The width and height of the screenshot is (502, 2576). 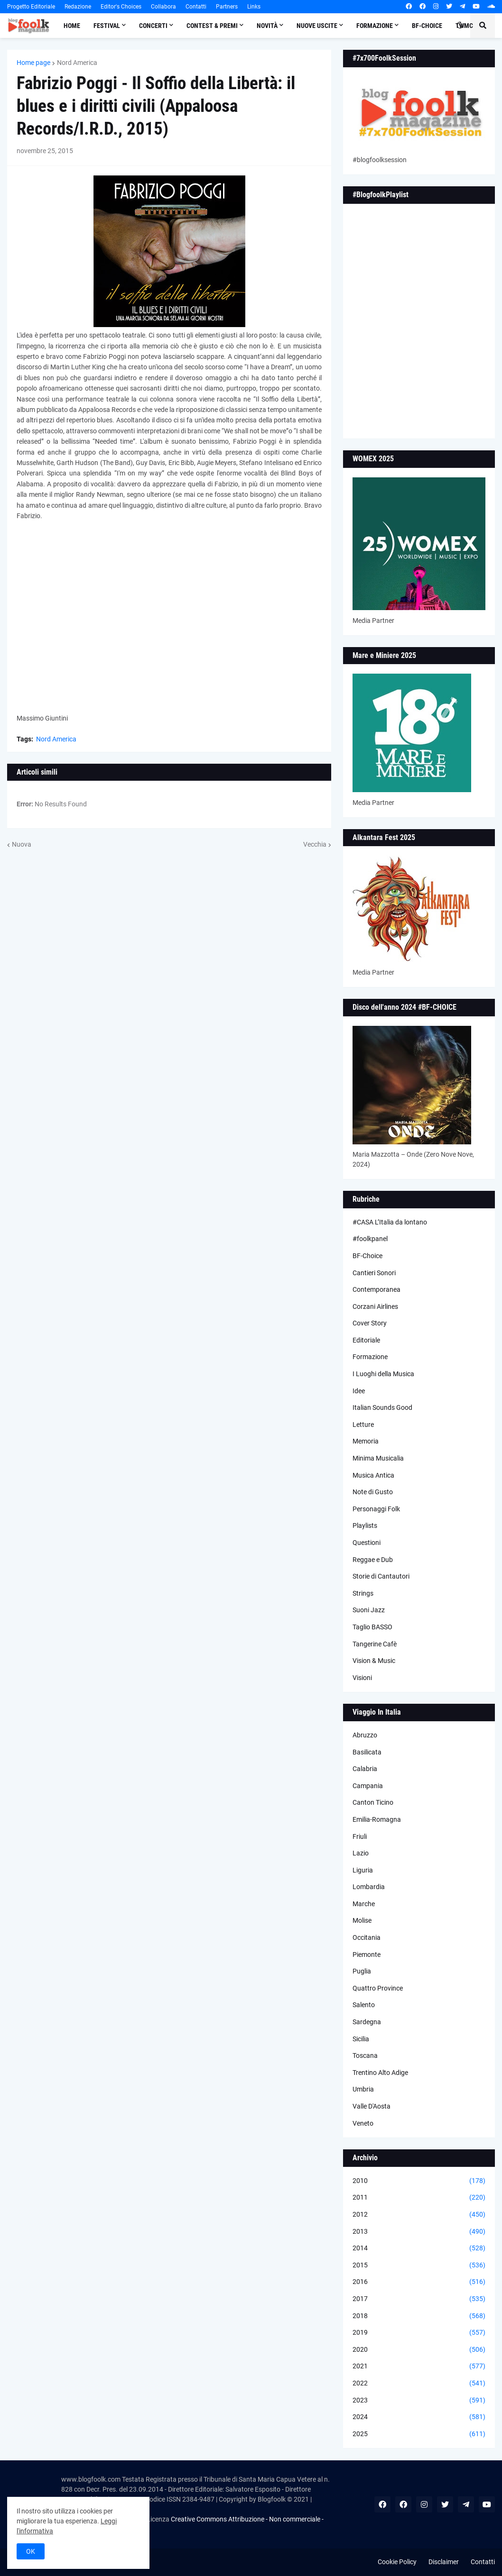 What do you see at coordinates (121, 6) in the screenshot?
I see `Editor's Choices` at bounding box center [121, 6].